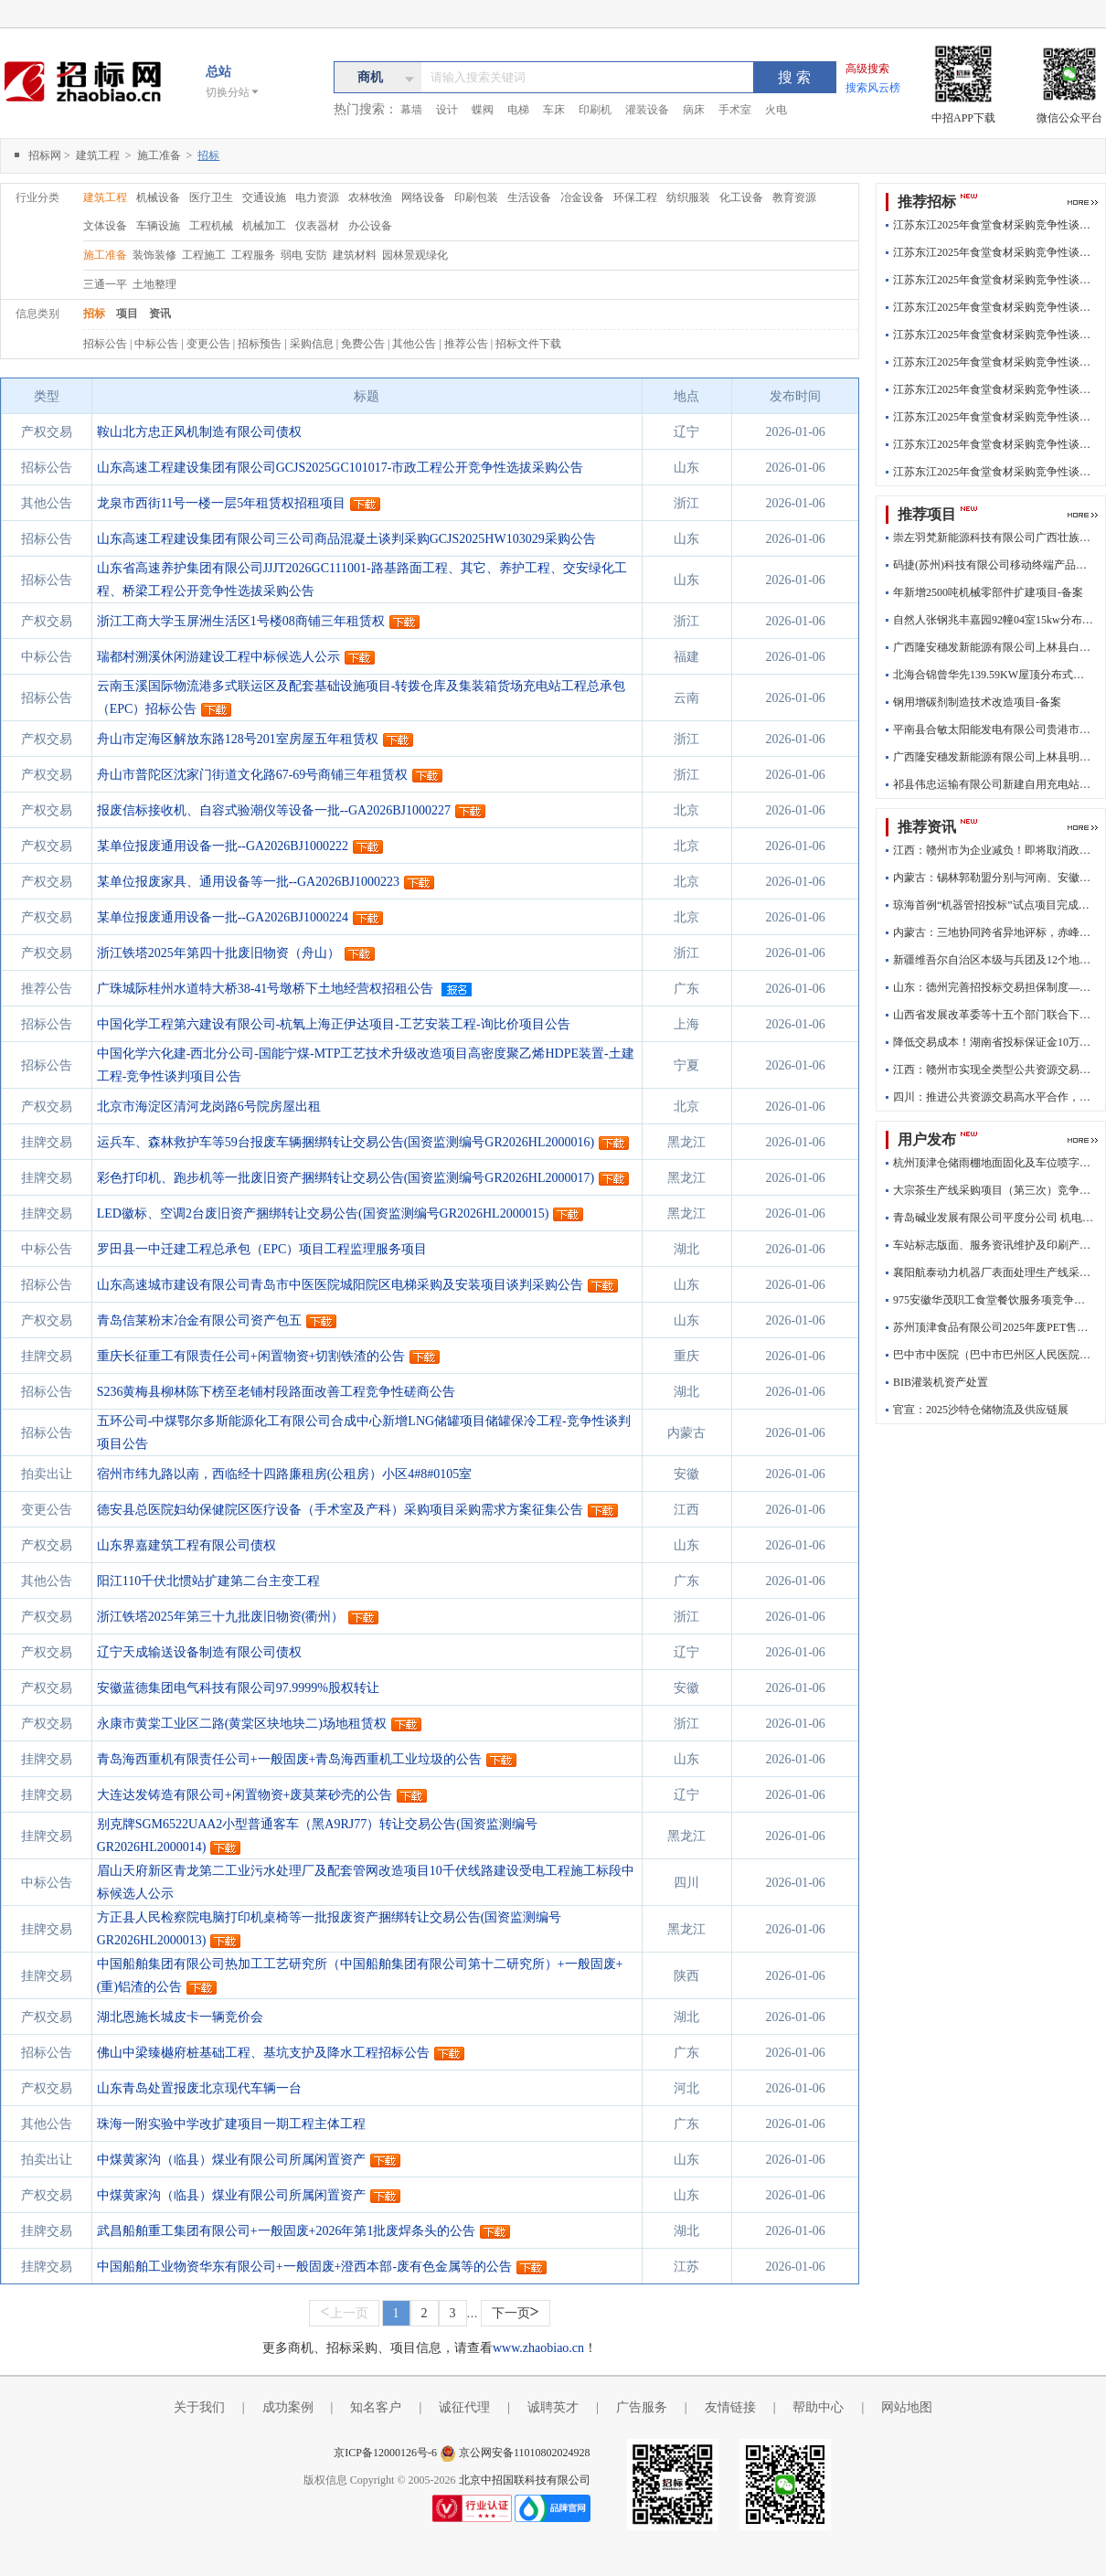 This screenshot has width=1106, height=2576. Describe the element at coordinates (993, 224) in the screenshot. I see `江苏东江2025年食堂食材采购竞争性谈判结果公告` at that location.